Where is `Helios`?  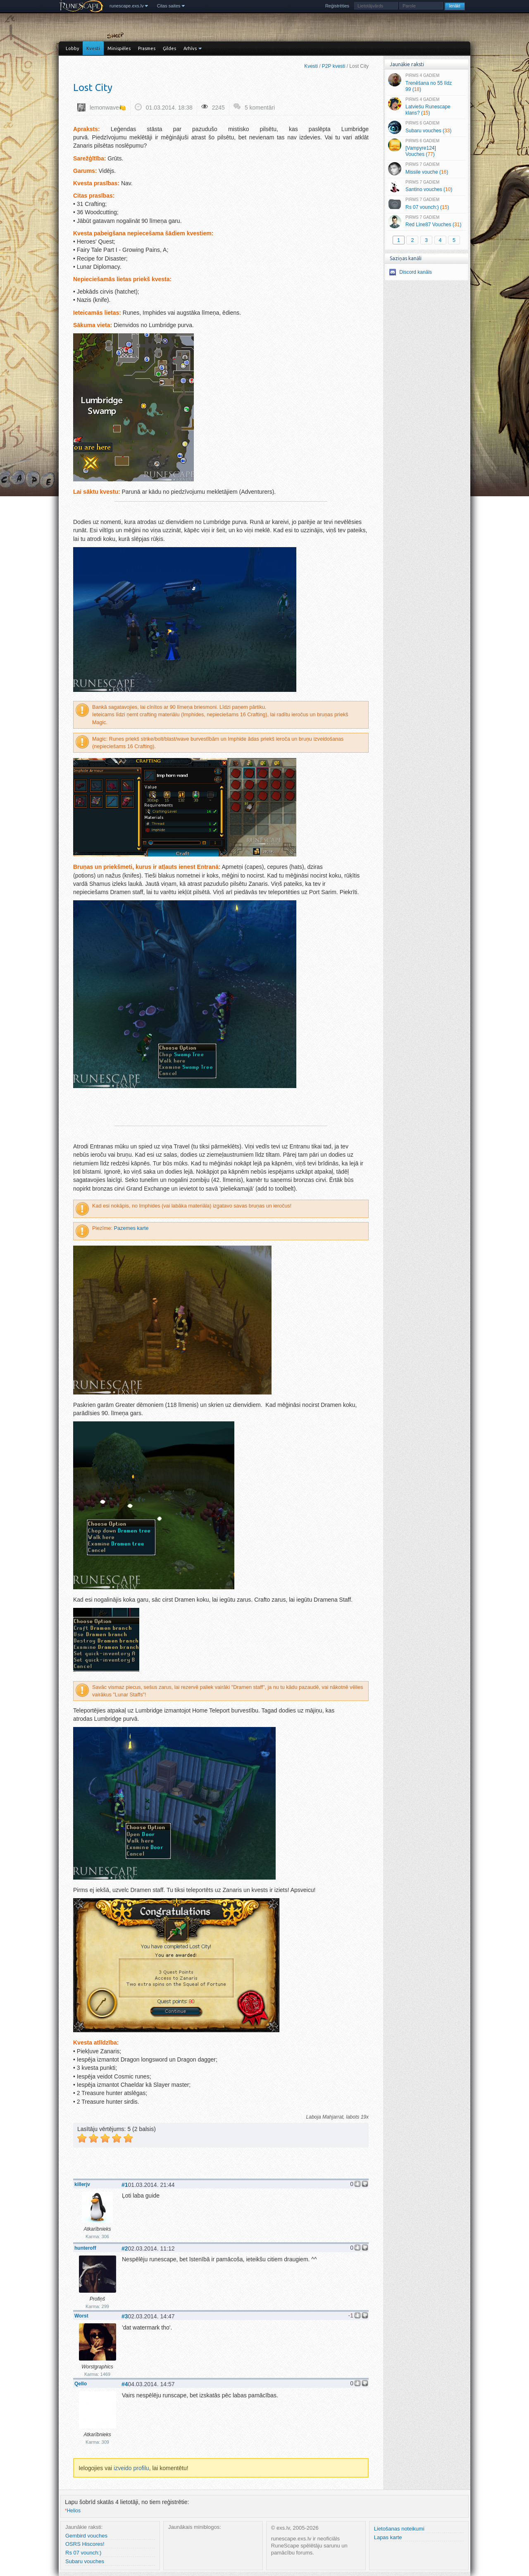
Helios is located at coordinates (73, 2511).